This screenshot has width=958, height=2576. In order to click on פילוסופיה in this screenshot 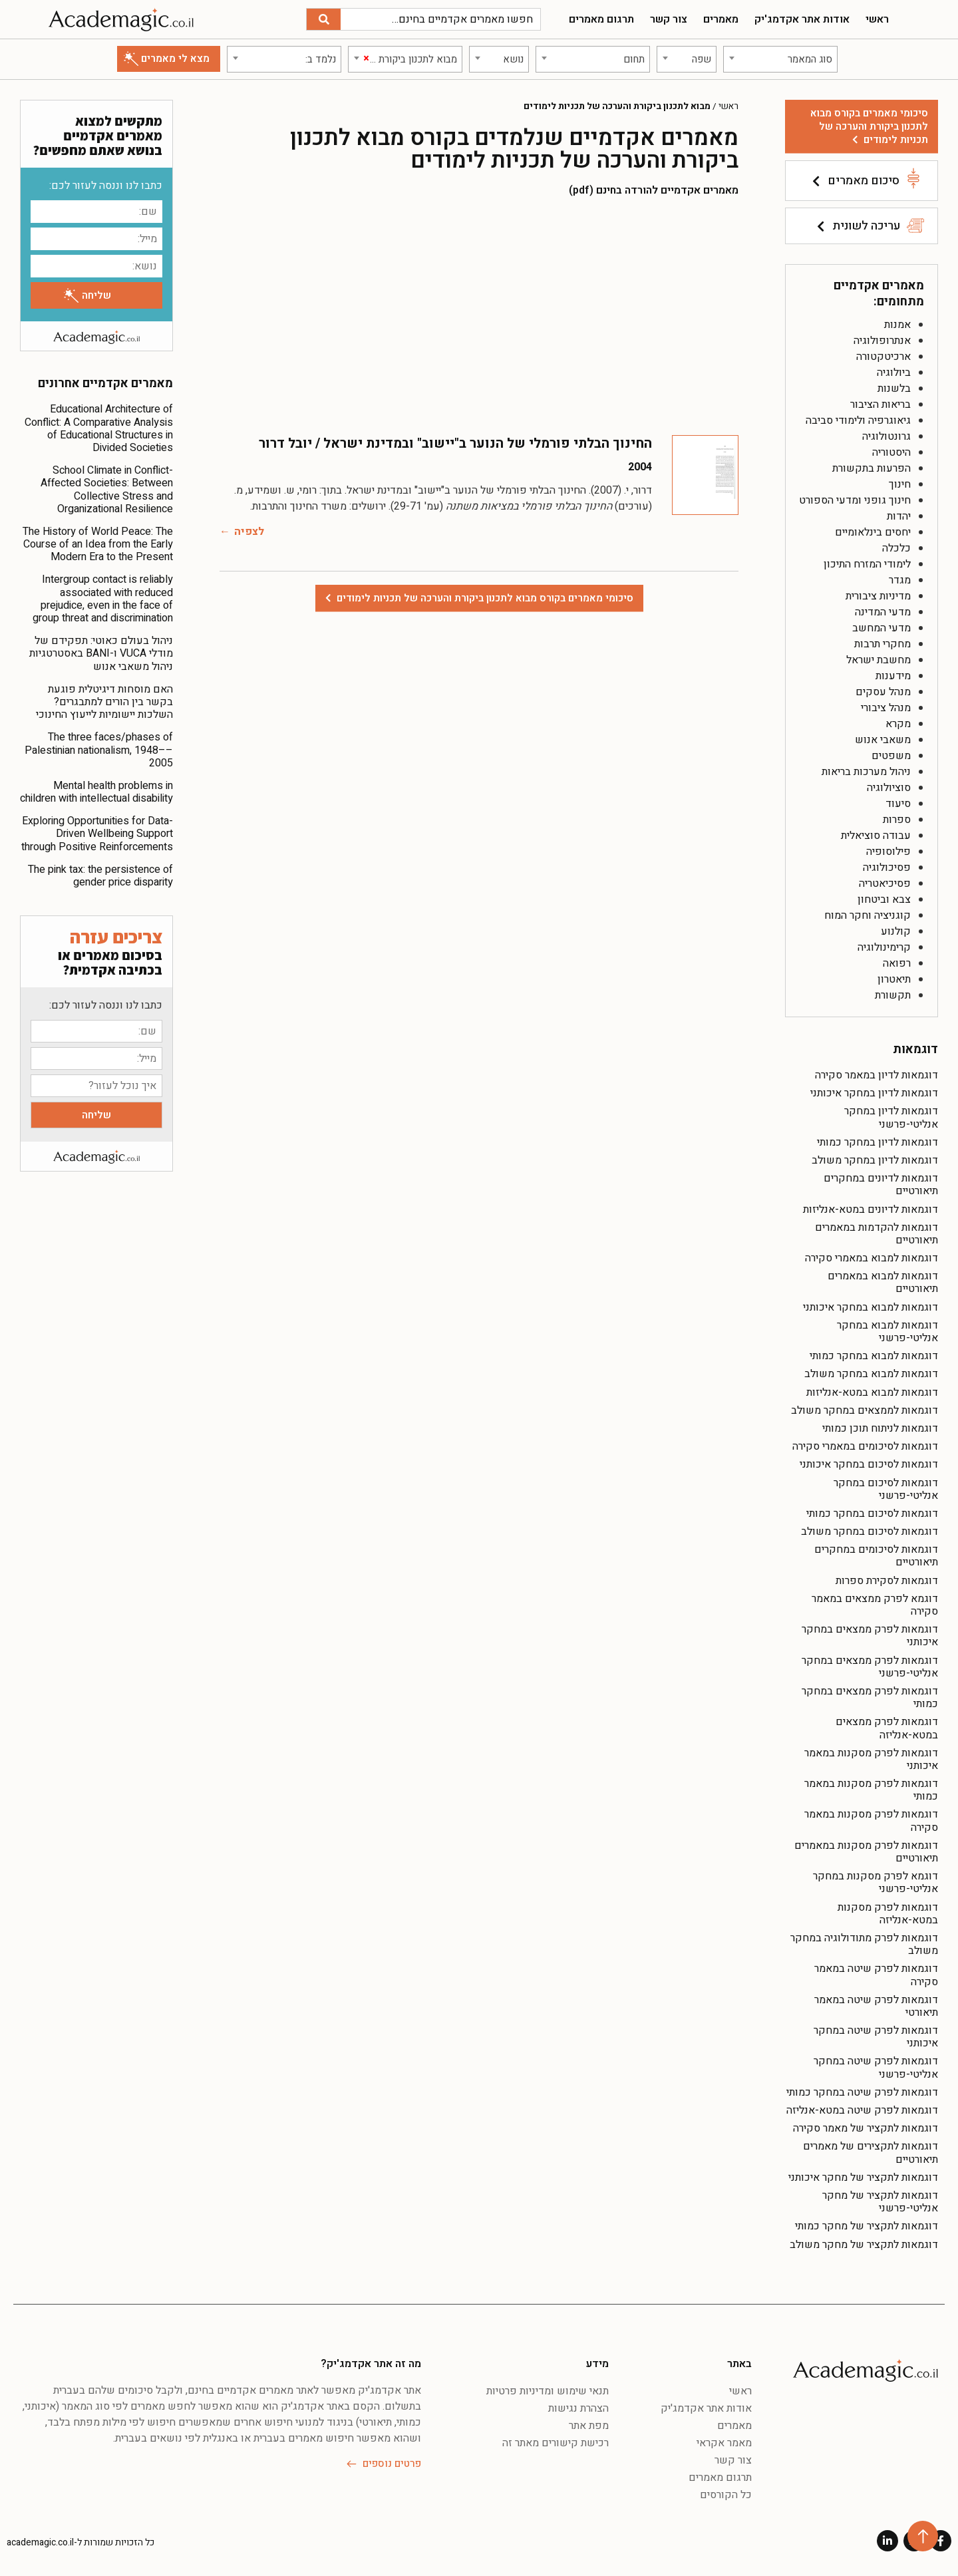, I will do `click(888, 852)`.